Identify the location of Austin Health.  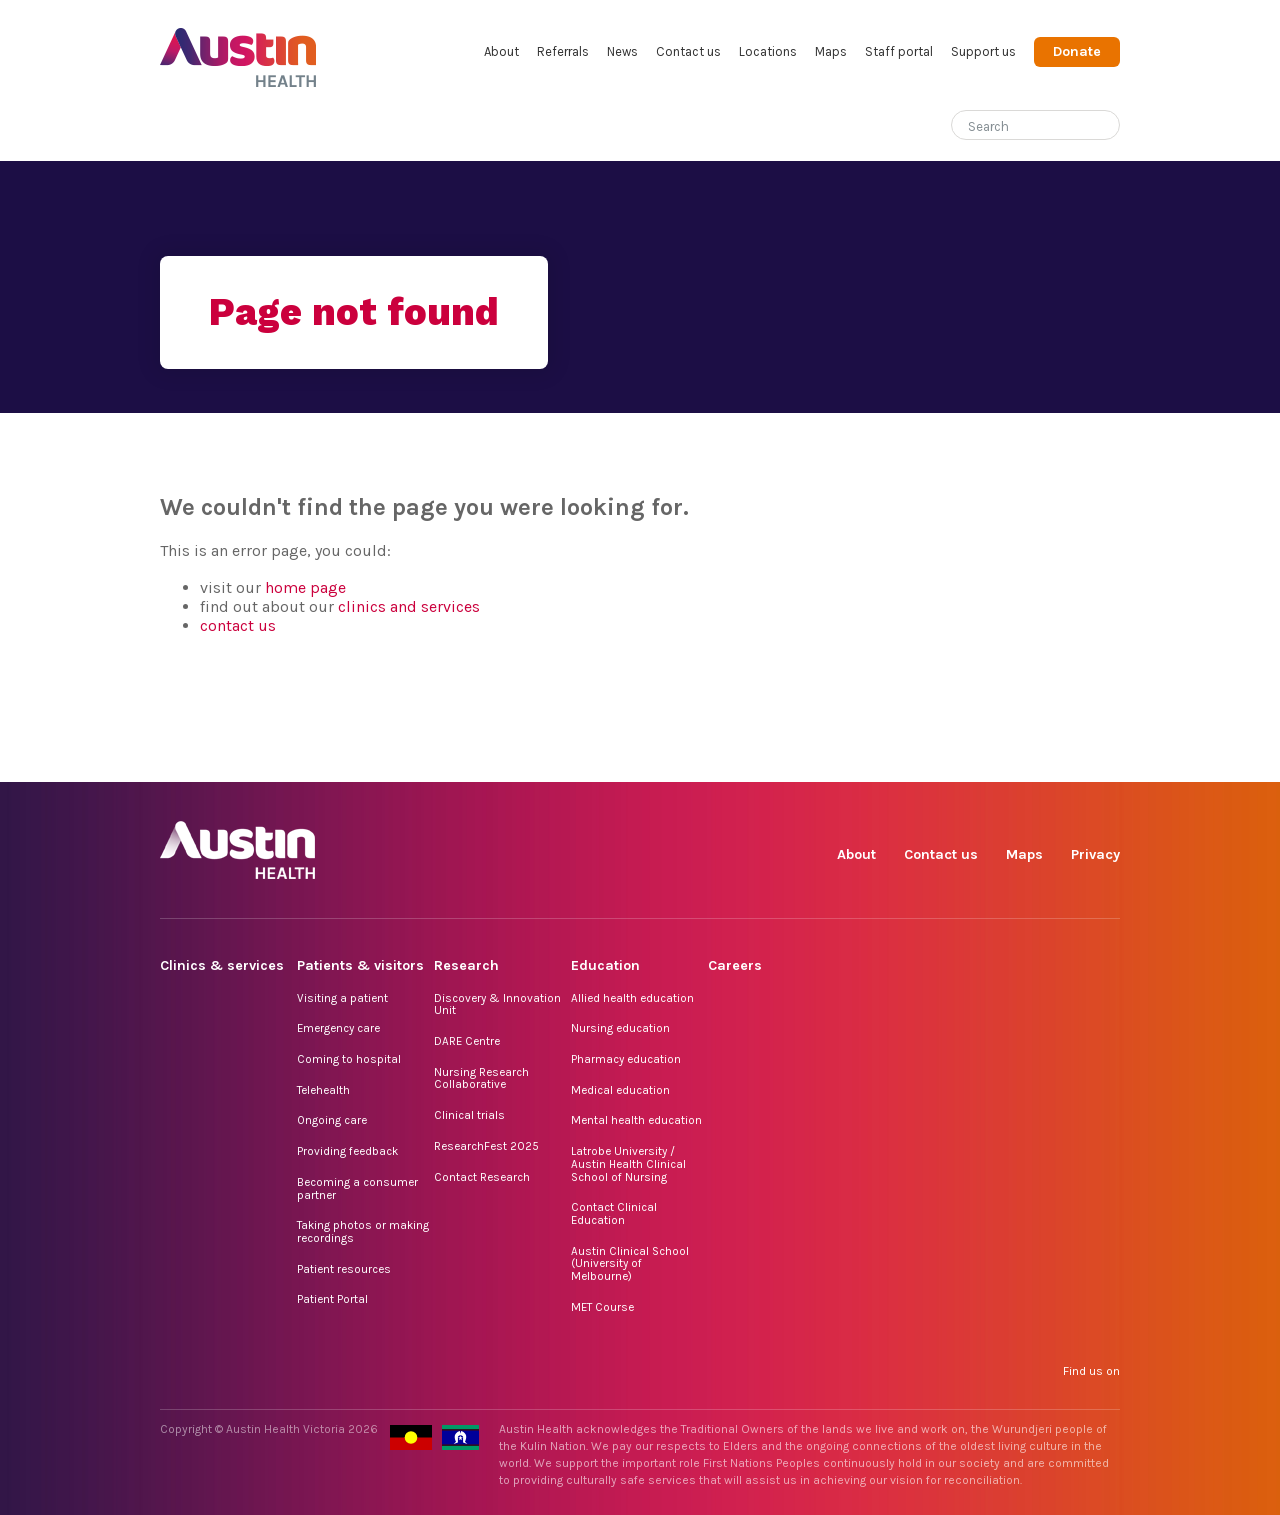
(238, 49).